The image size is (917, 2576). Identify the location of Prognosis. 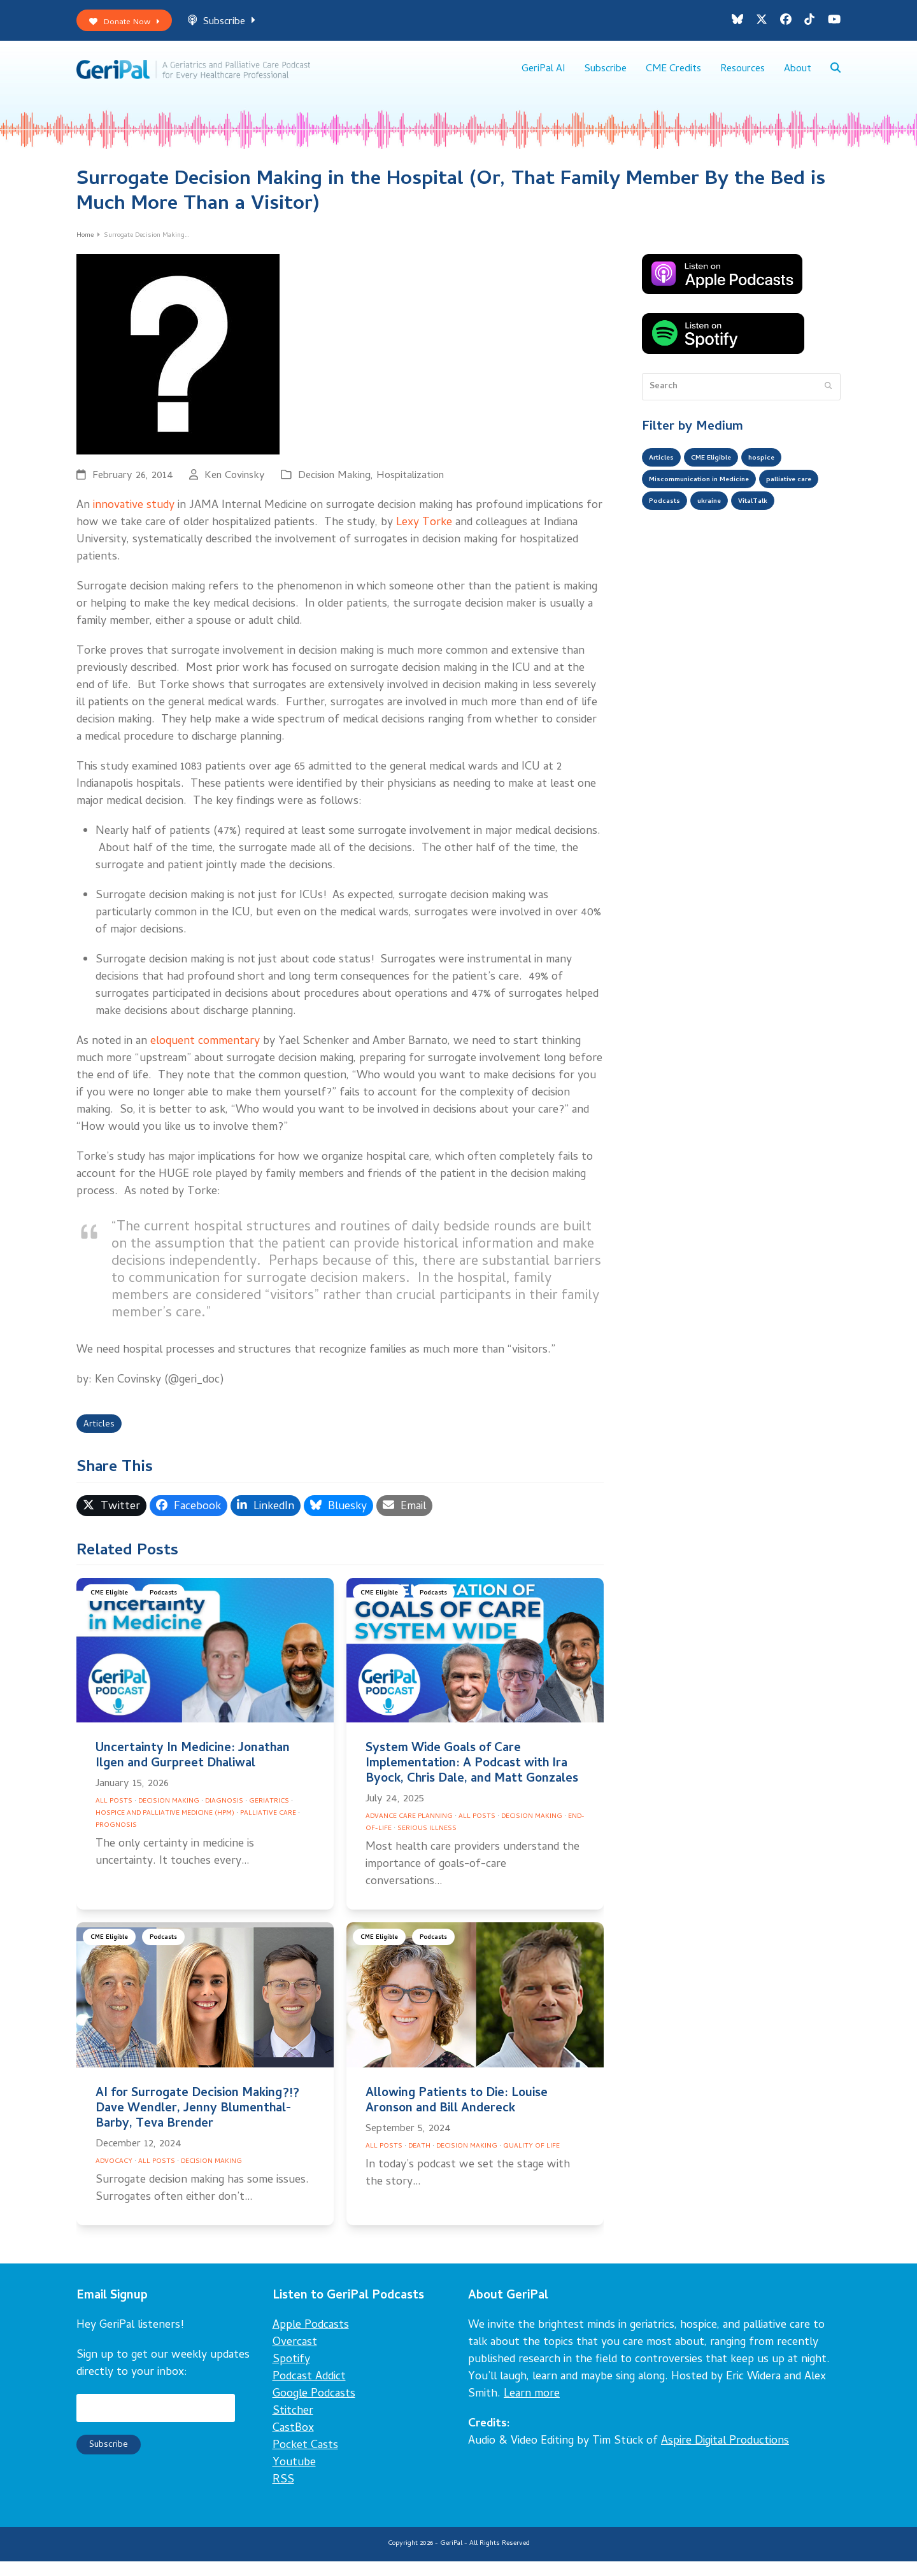
(116, 1840).